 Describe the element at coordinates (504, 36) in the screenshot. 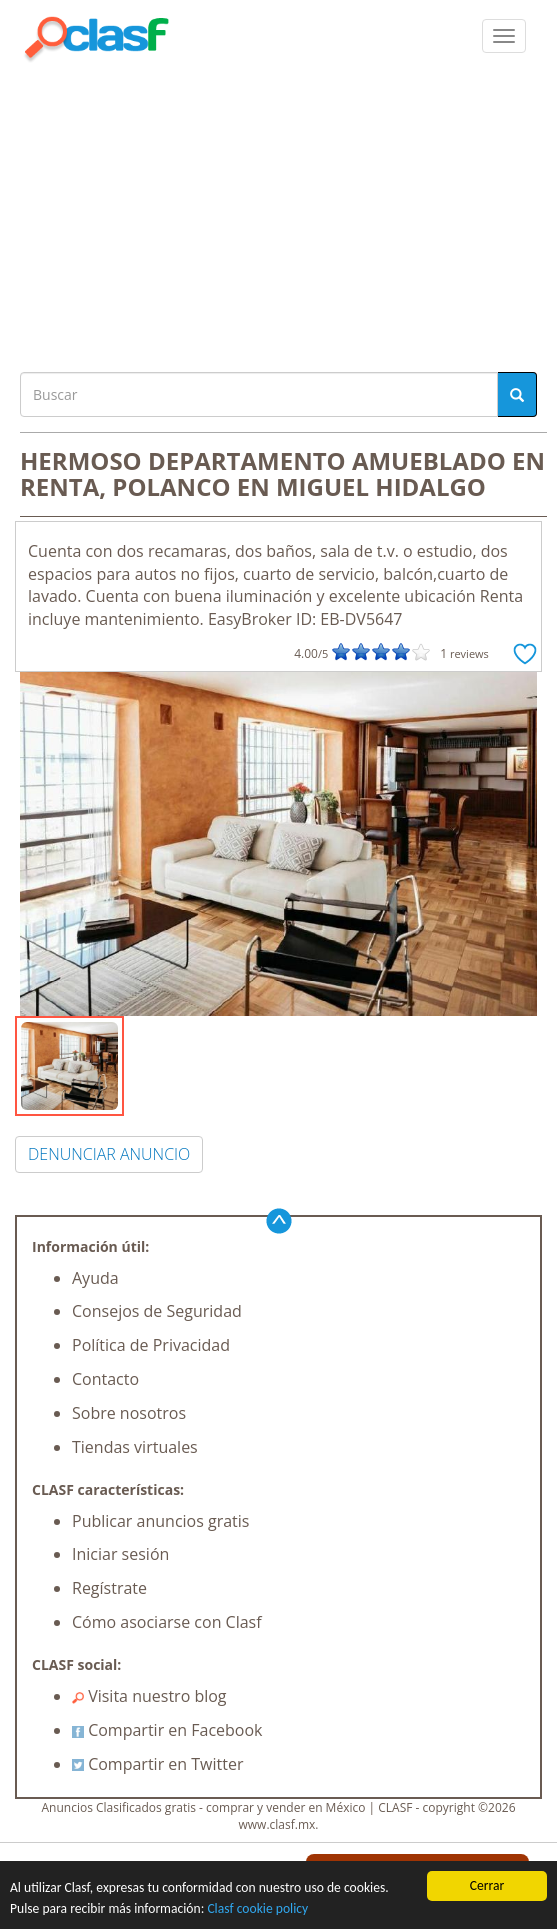

I see `[colapsar]` at that location.